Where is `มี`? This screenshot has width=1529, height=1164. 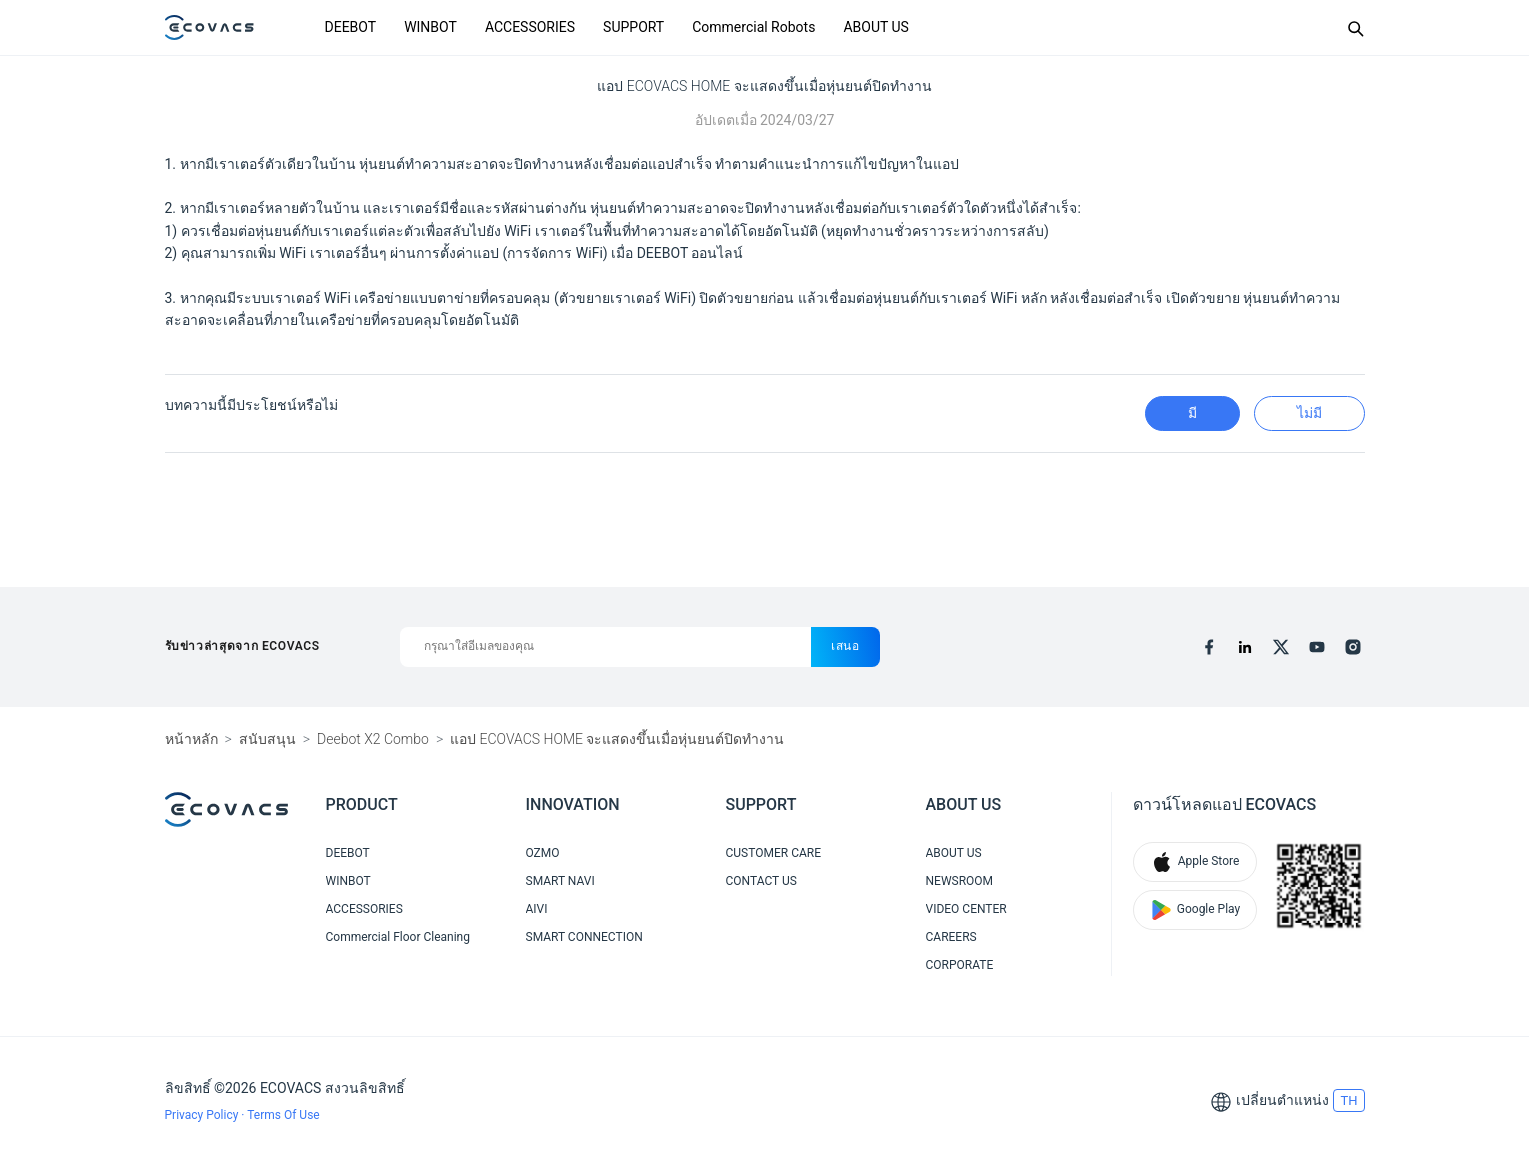 มี is located at coordinates (1192, 413).